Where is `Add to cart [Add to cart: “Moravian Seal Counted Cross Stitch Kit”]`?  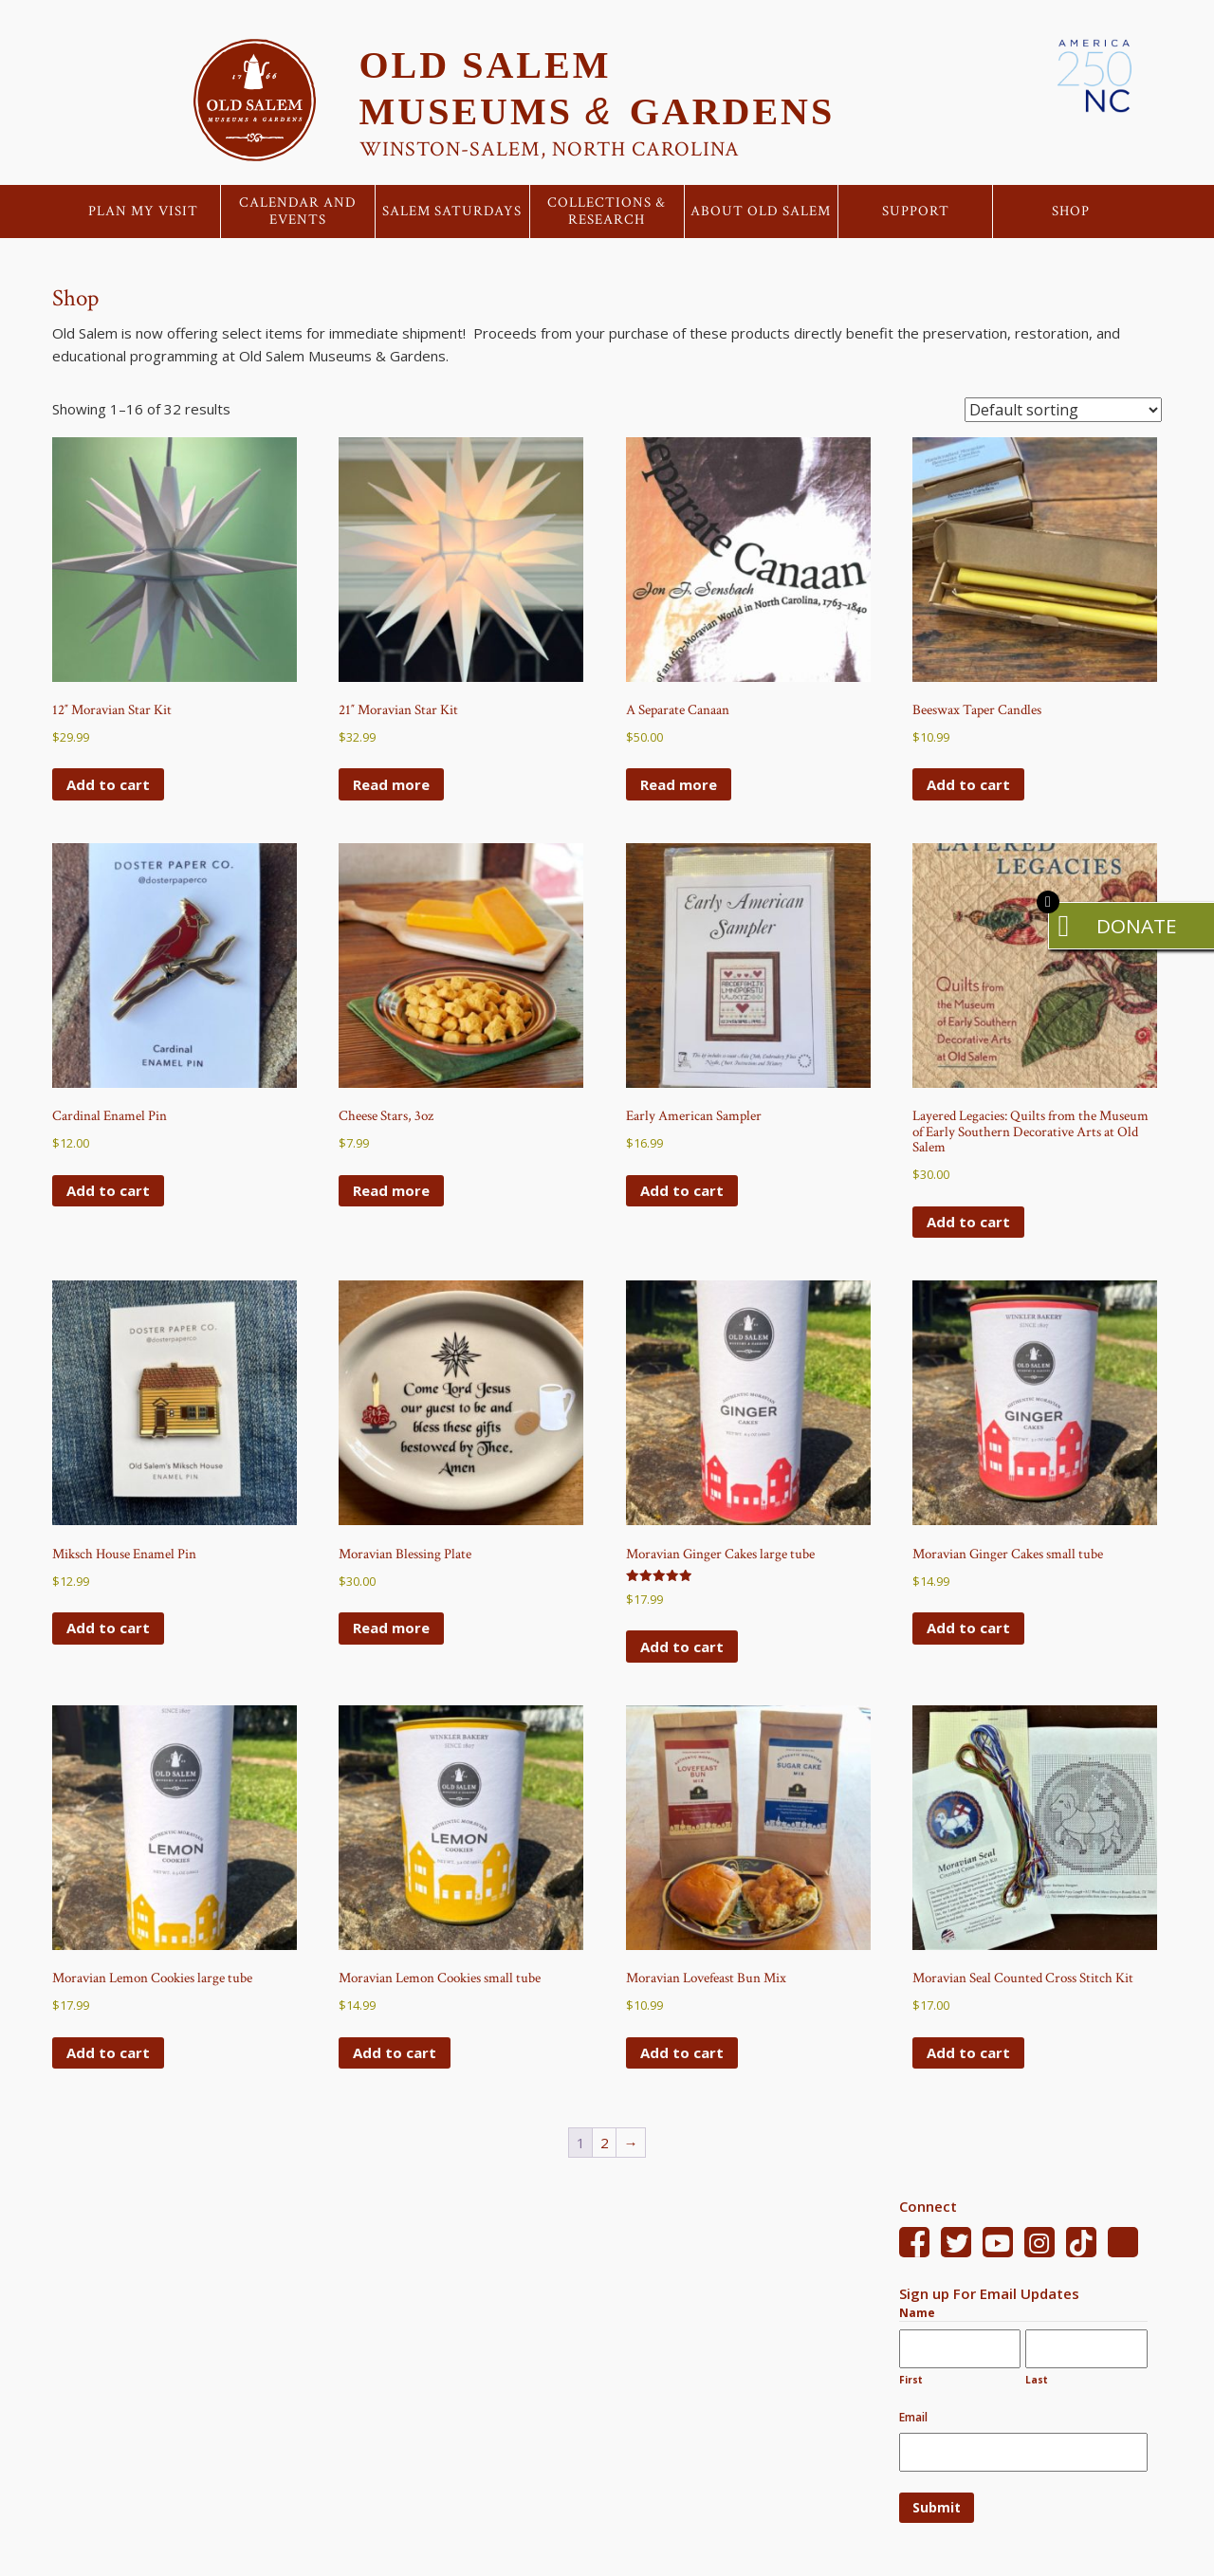 Add to cart [Add to cart: “Moravian Seal Counted Cross Stitch Kit”] is located at coordinates (968, 2052).